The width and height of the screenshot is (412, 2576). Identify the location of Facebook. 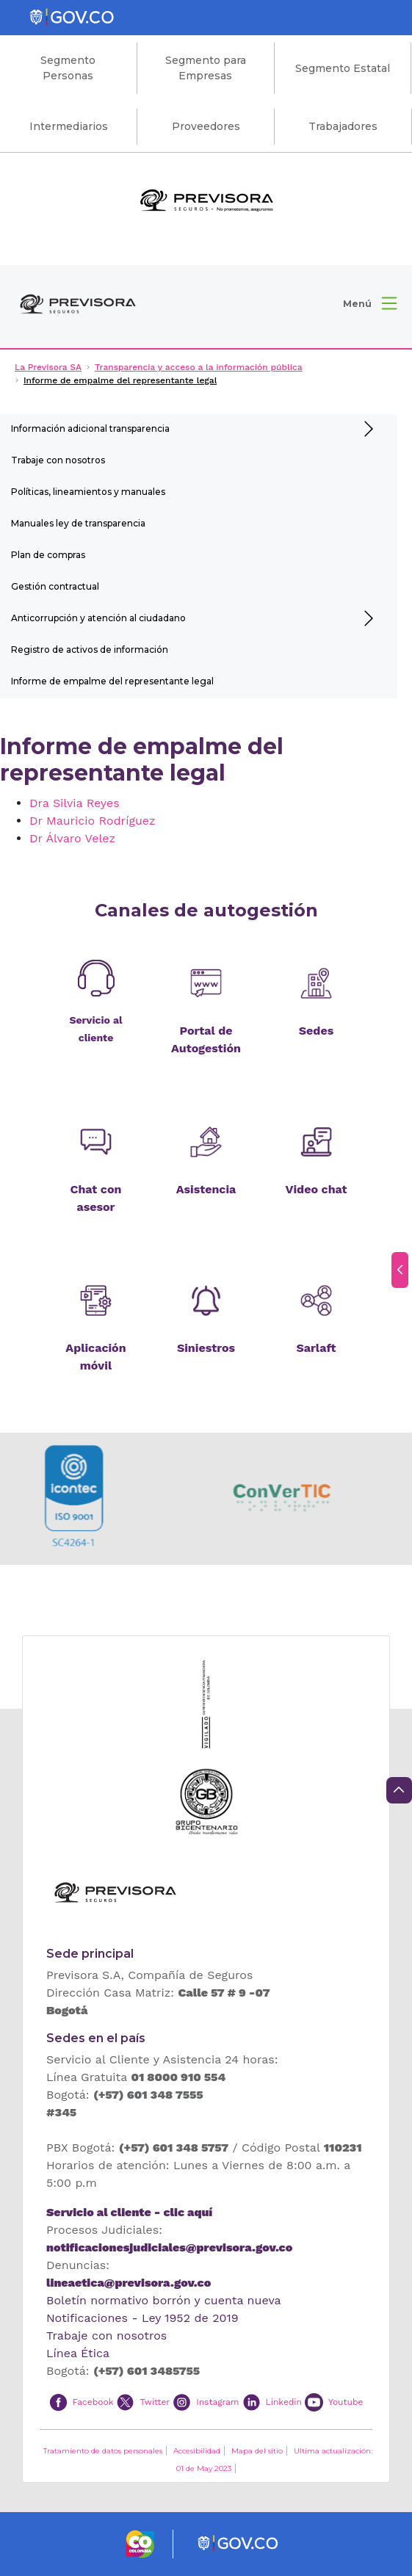
(93, 2401).